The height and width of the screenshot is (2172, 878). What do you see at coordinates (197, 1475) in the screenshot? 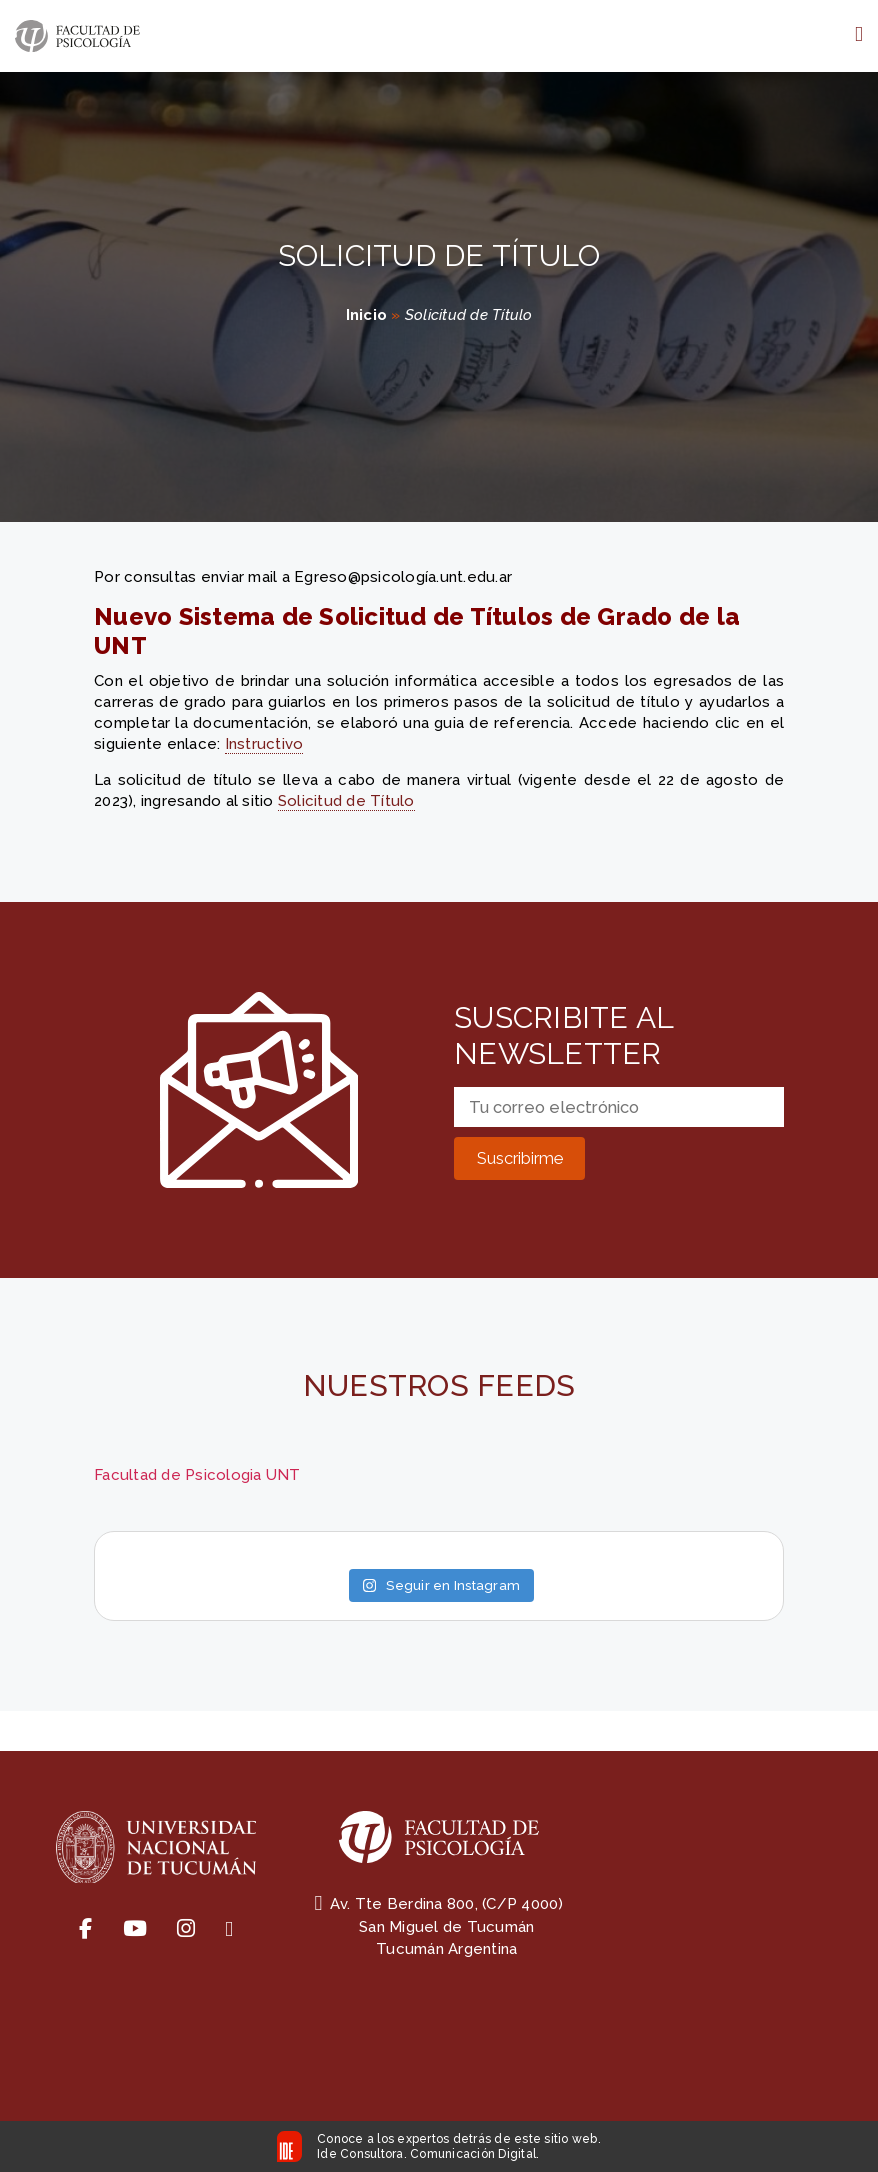
I see `Facultad de Psicologia UNT` at bounding box center [197, 1475].